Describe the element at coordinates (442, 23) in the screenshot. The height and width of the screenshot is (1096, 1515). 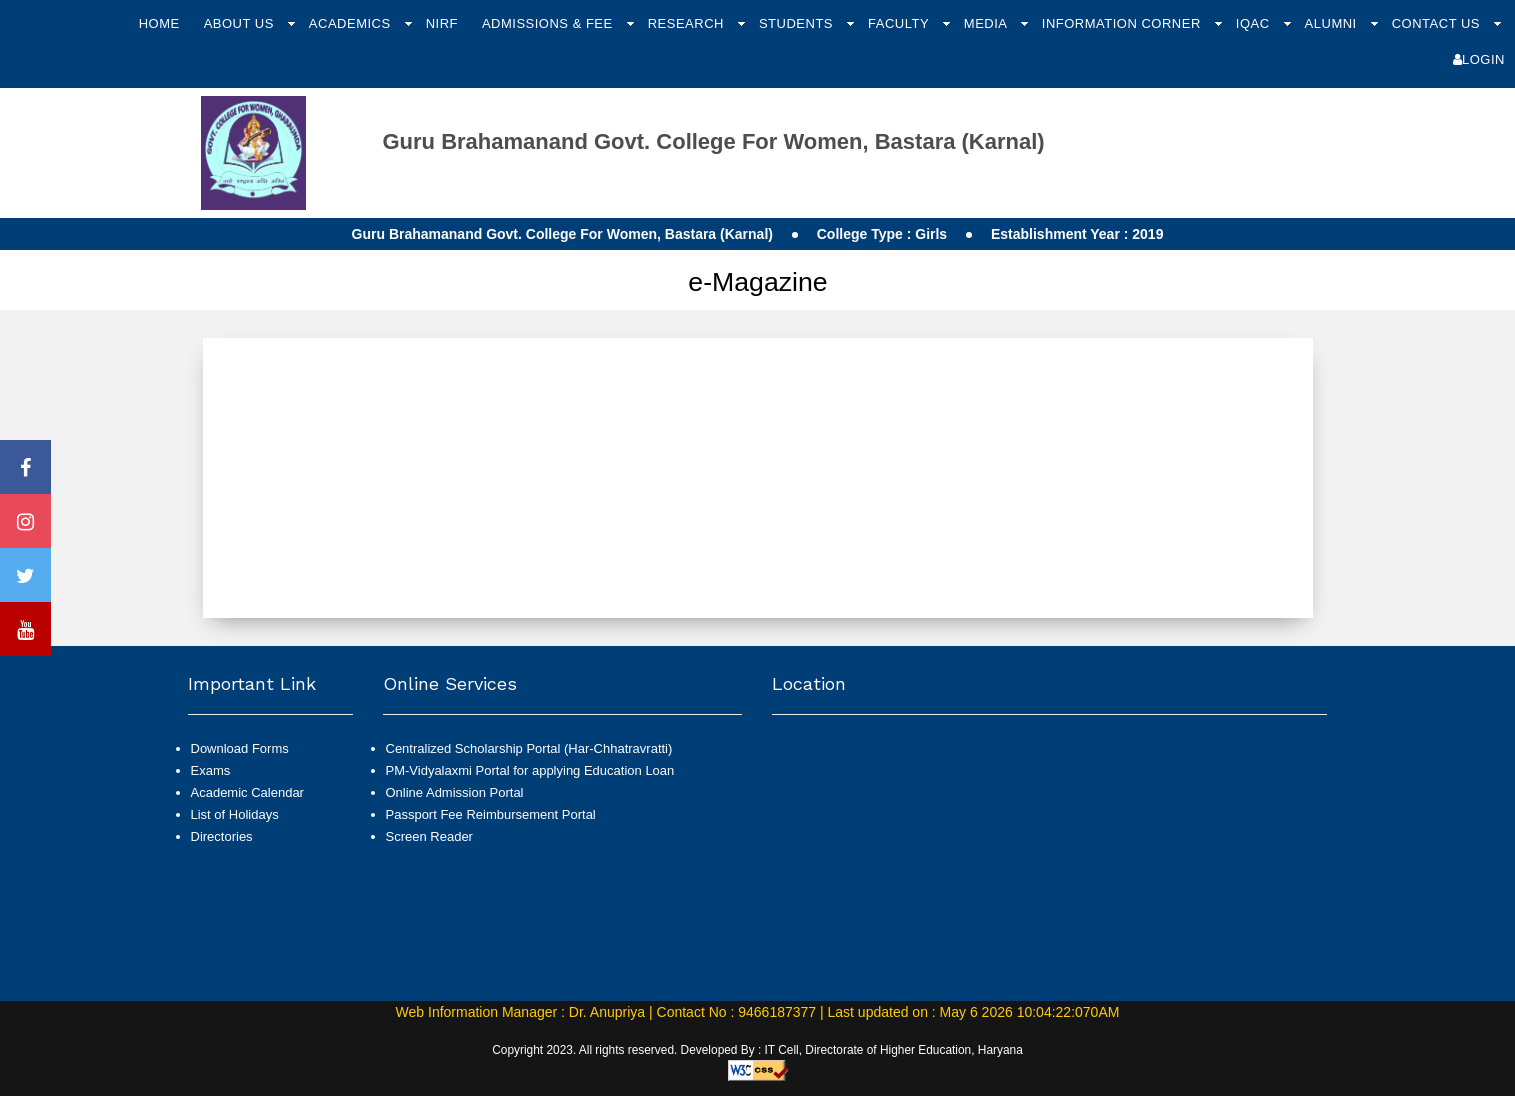
I see `NIRF` at that location.